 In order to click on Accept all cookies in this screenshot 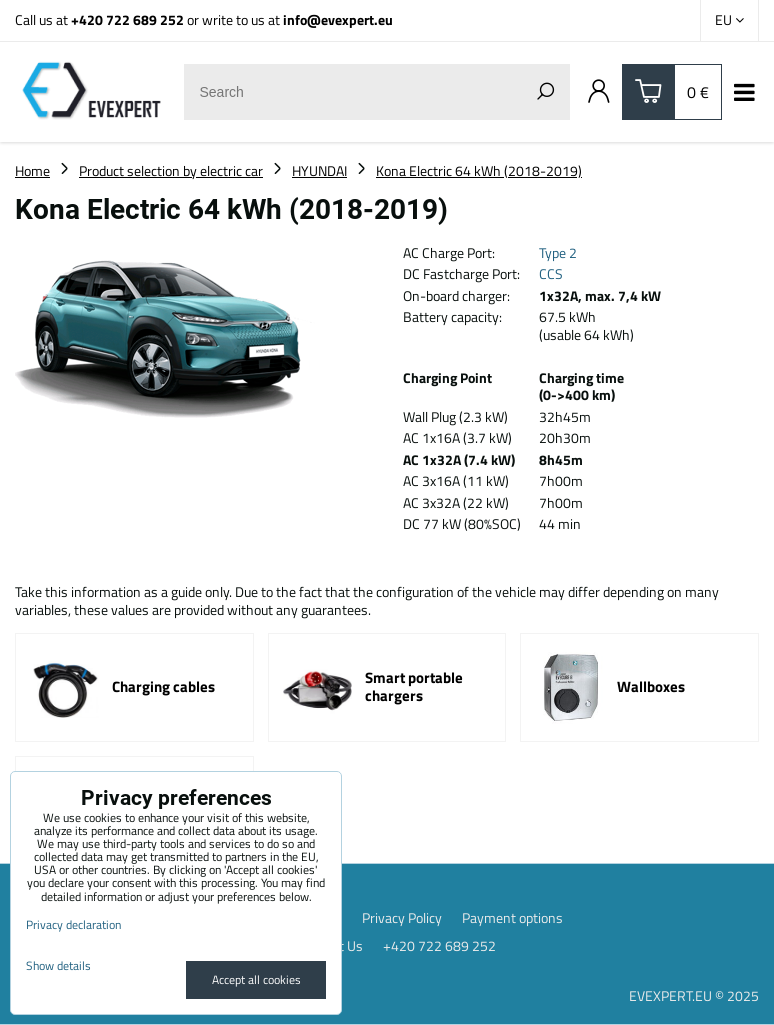, I will do `click(256, 979)`.